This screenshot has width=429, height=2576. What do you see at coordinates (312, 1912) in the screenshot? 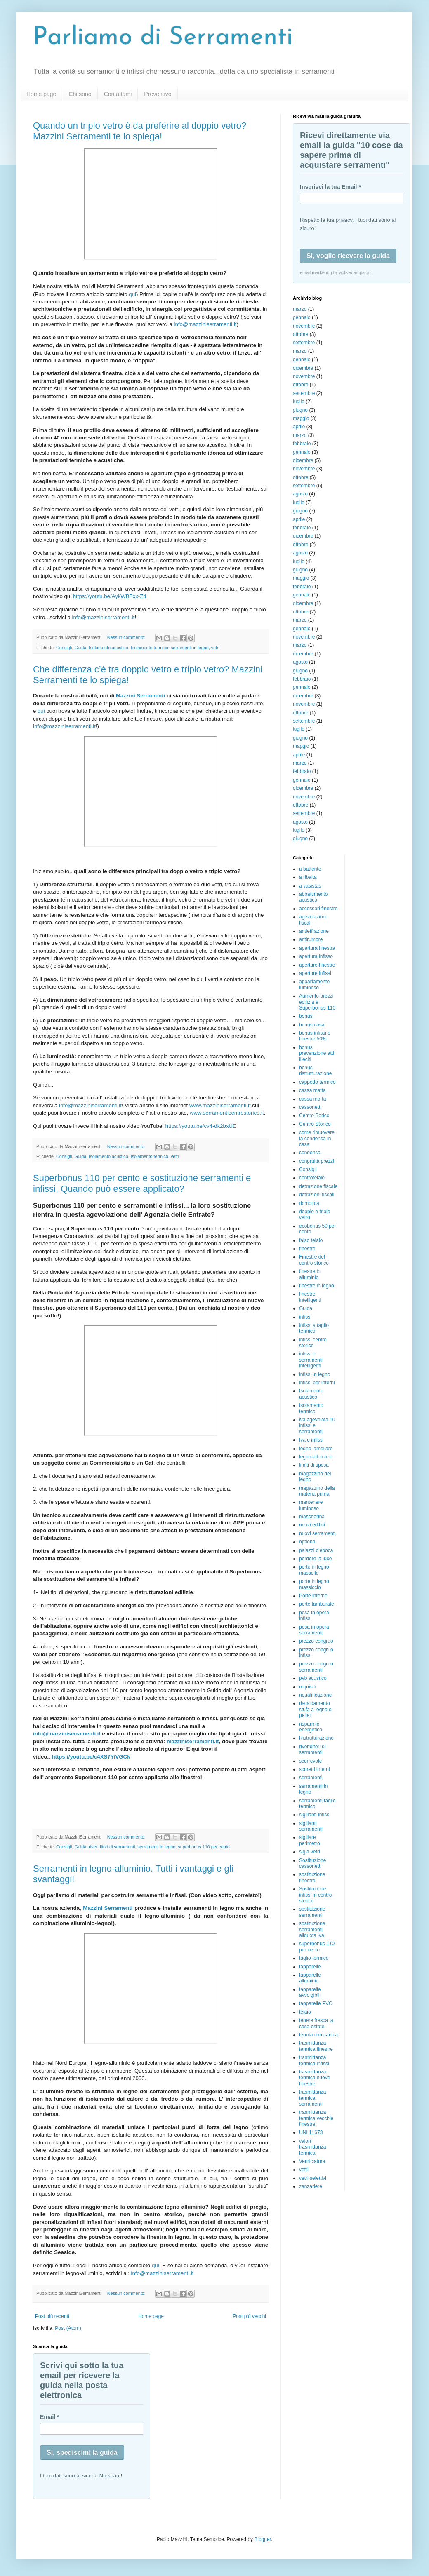
I see `sostituzione serramenti` at bounding box center [312, 1912].